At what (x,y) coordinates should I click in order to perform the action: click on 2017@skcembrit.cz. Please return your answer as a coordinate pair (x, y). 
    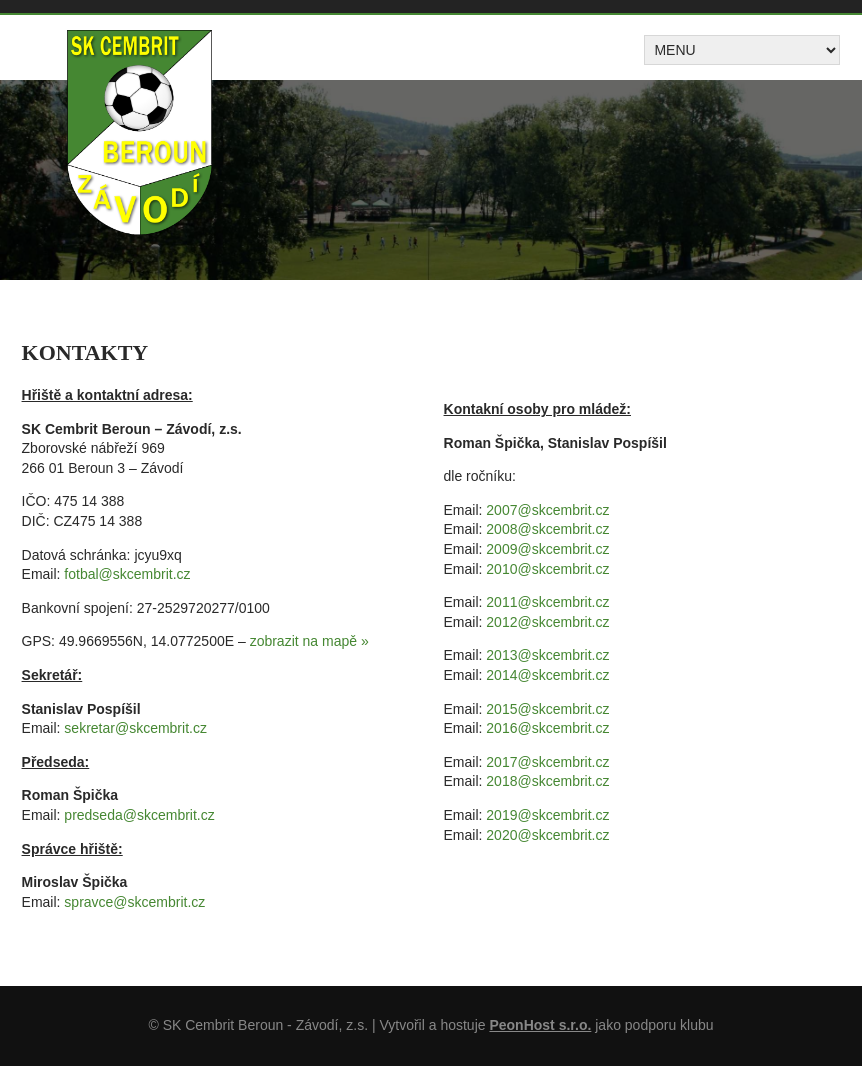
    Looking at the image, I should click on (547, 762).